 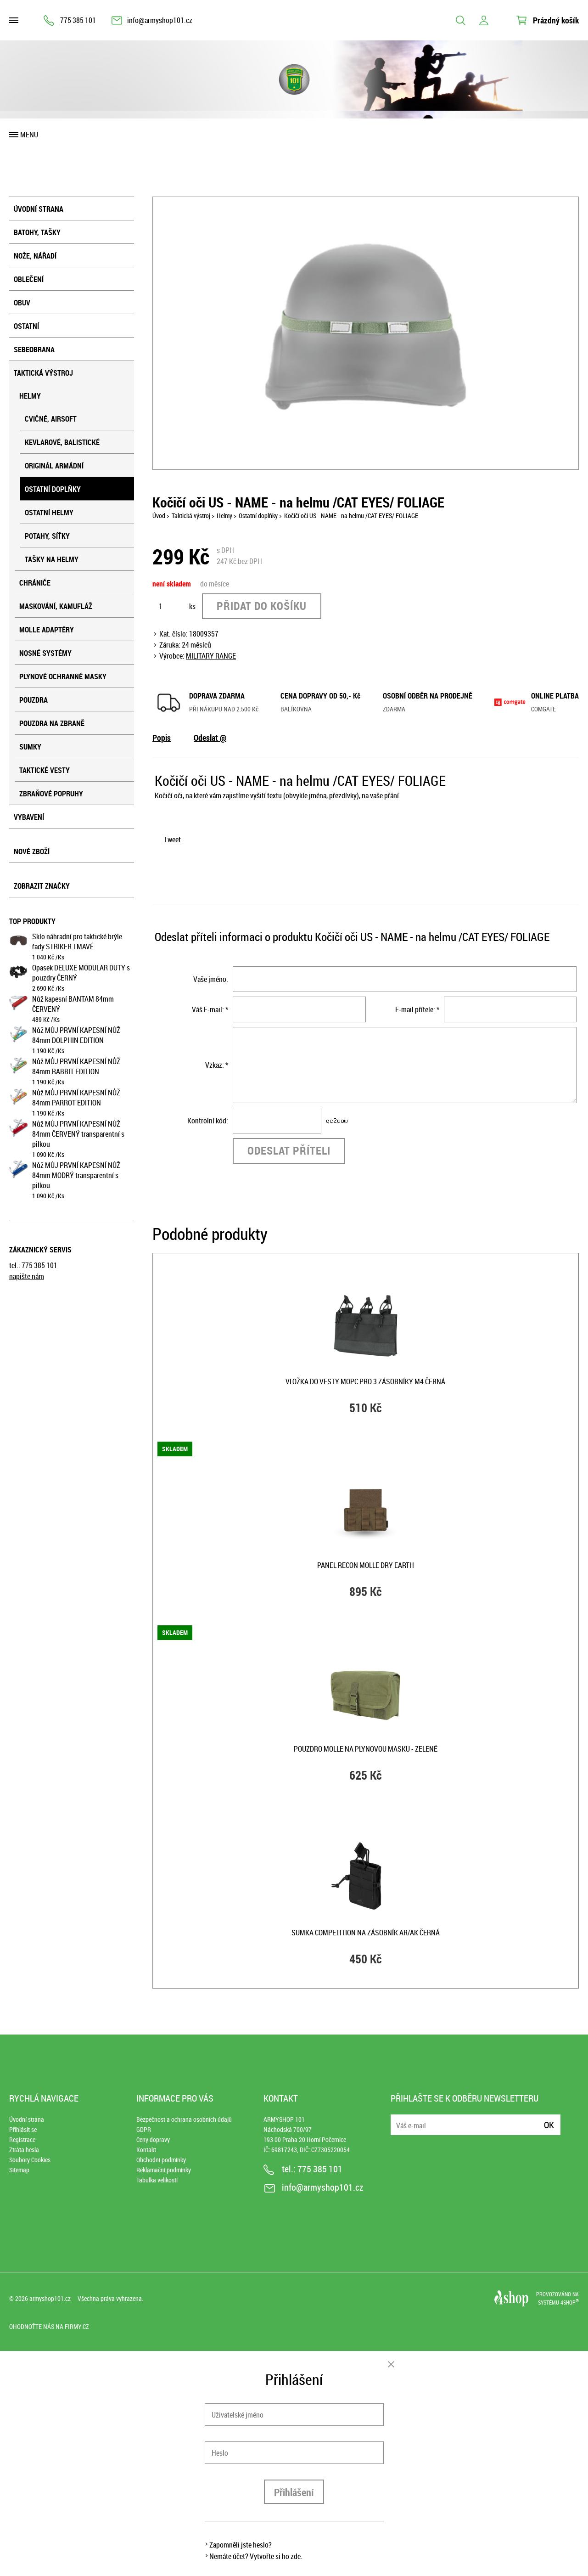 What do you see at coordinates (42, 886) in the screenshot?
I see `Zobrazit značky` at bounding box center [42, 886].